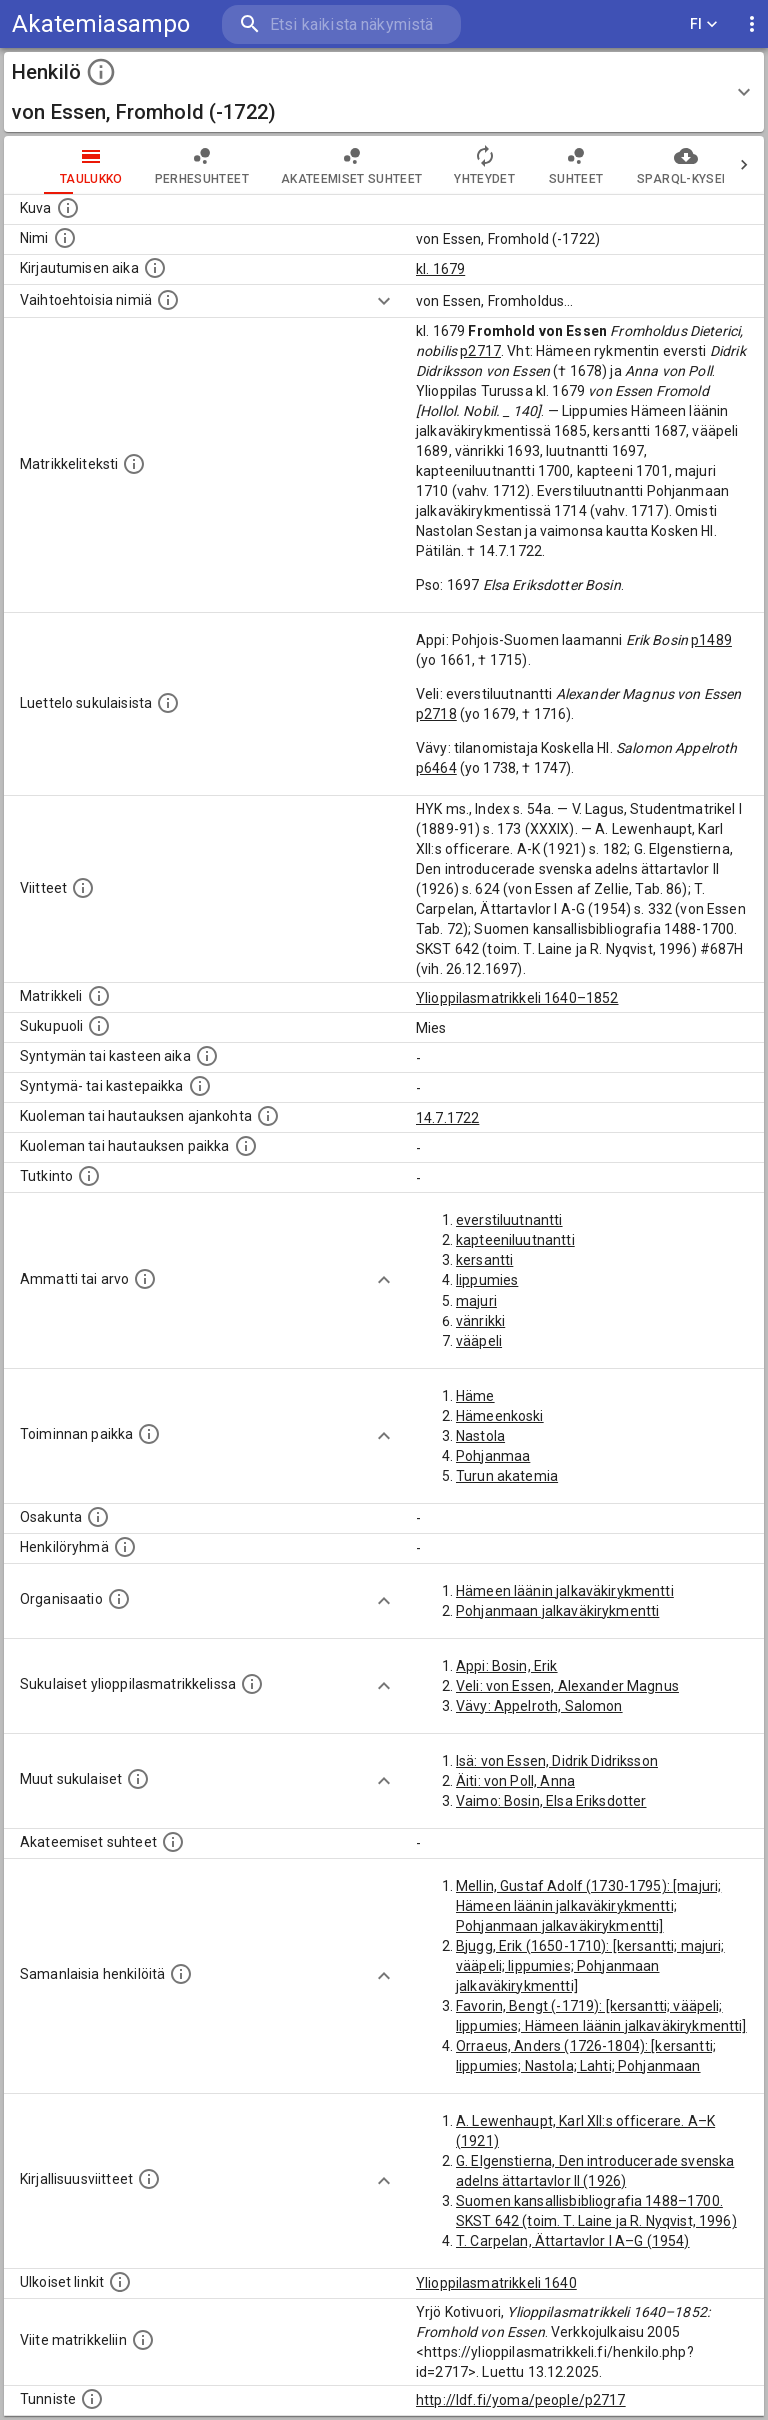 Image resolution: width=768 pixels, height=2420 pixels. Describe the element at coordinates (496, 2283) in the screenshot. I see `Ylioppilasmatrikkeli 1640` at that location.